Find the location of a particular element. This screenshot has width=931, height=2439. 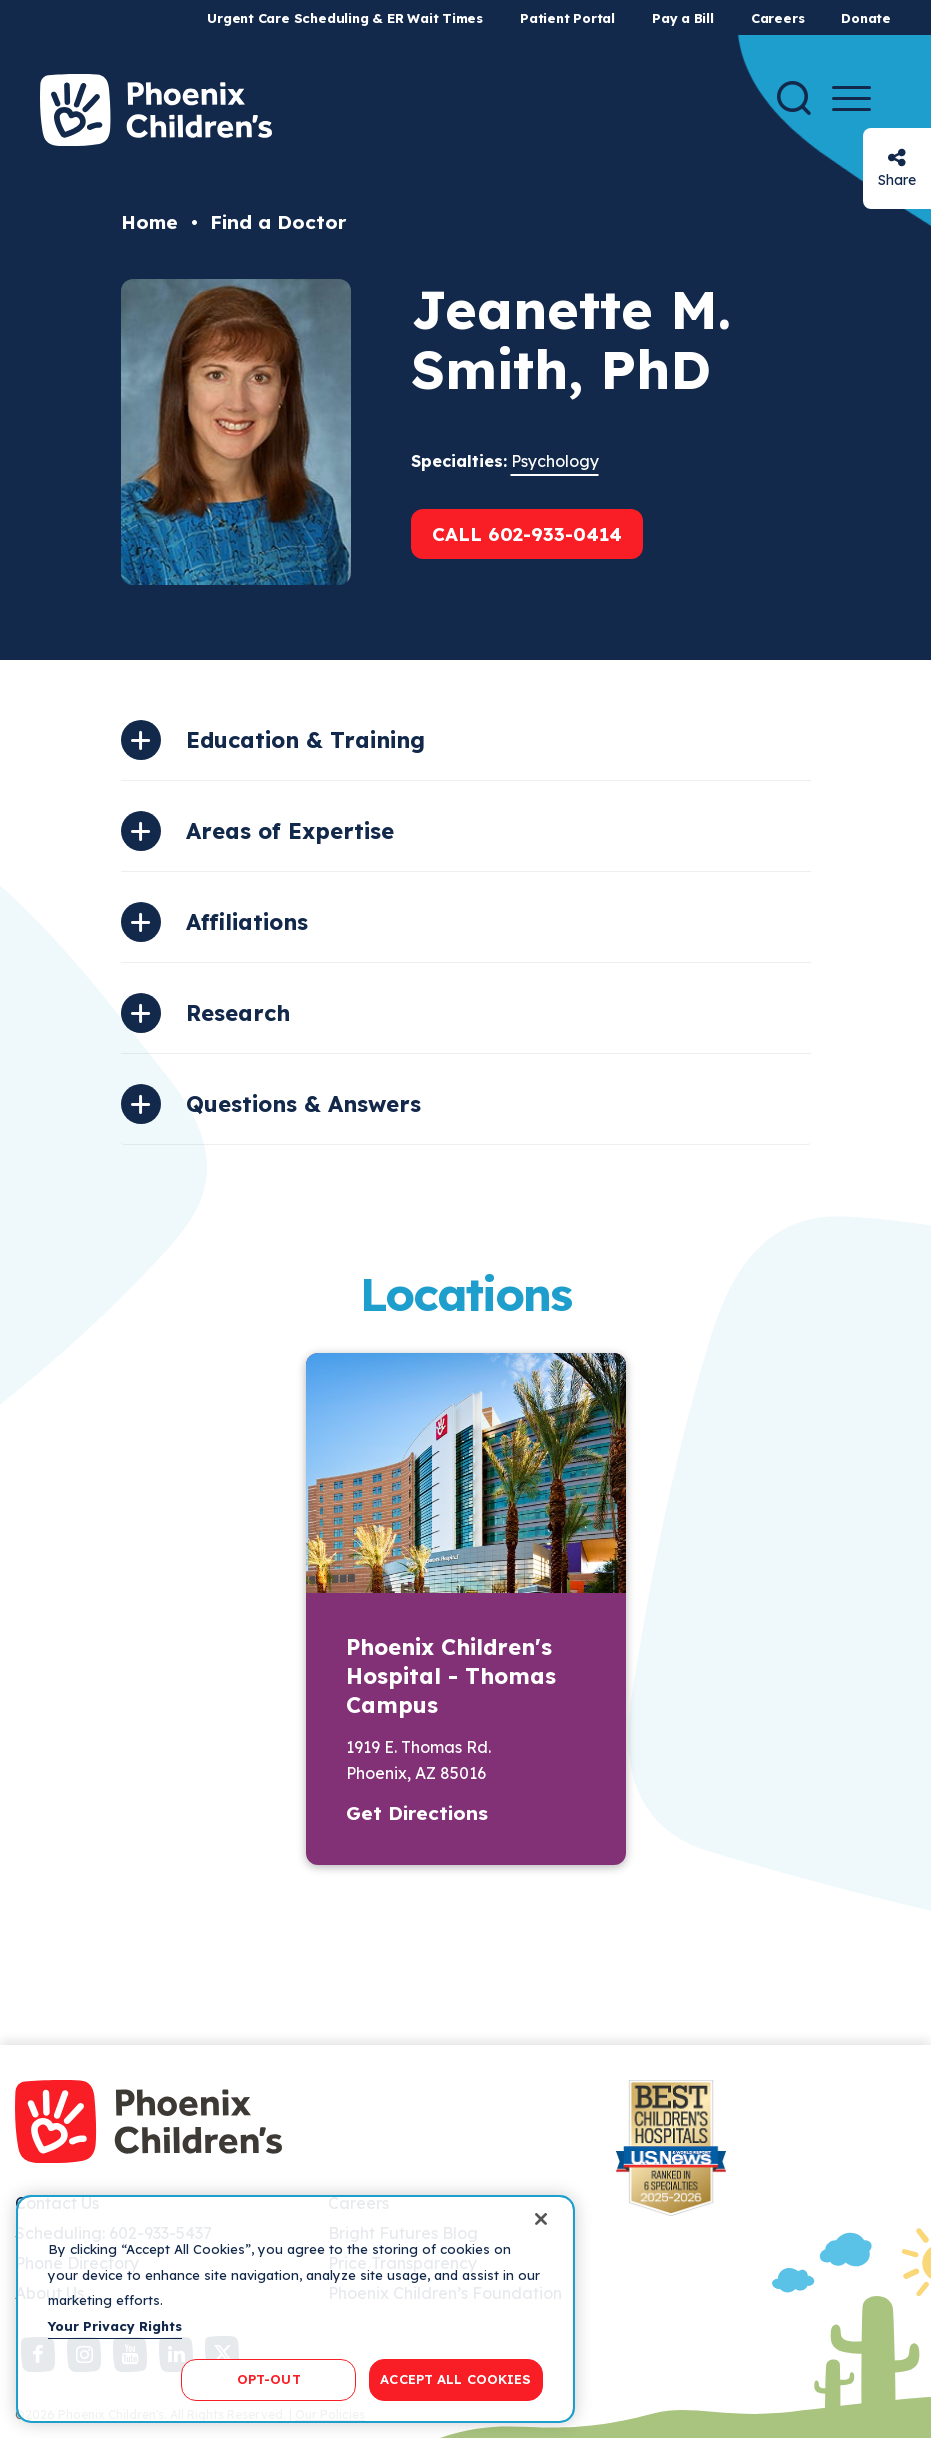

Phoenix Children's Hospital - Thomas Campus is located at coordinates (451, 1676).